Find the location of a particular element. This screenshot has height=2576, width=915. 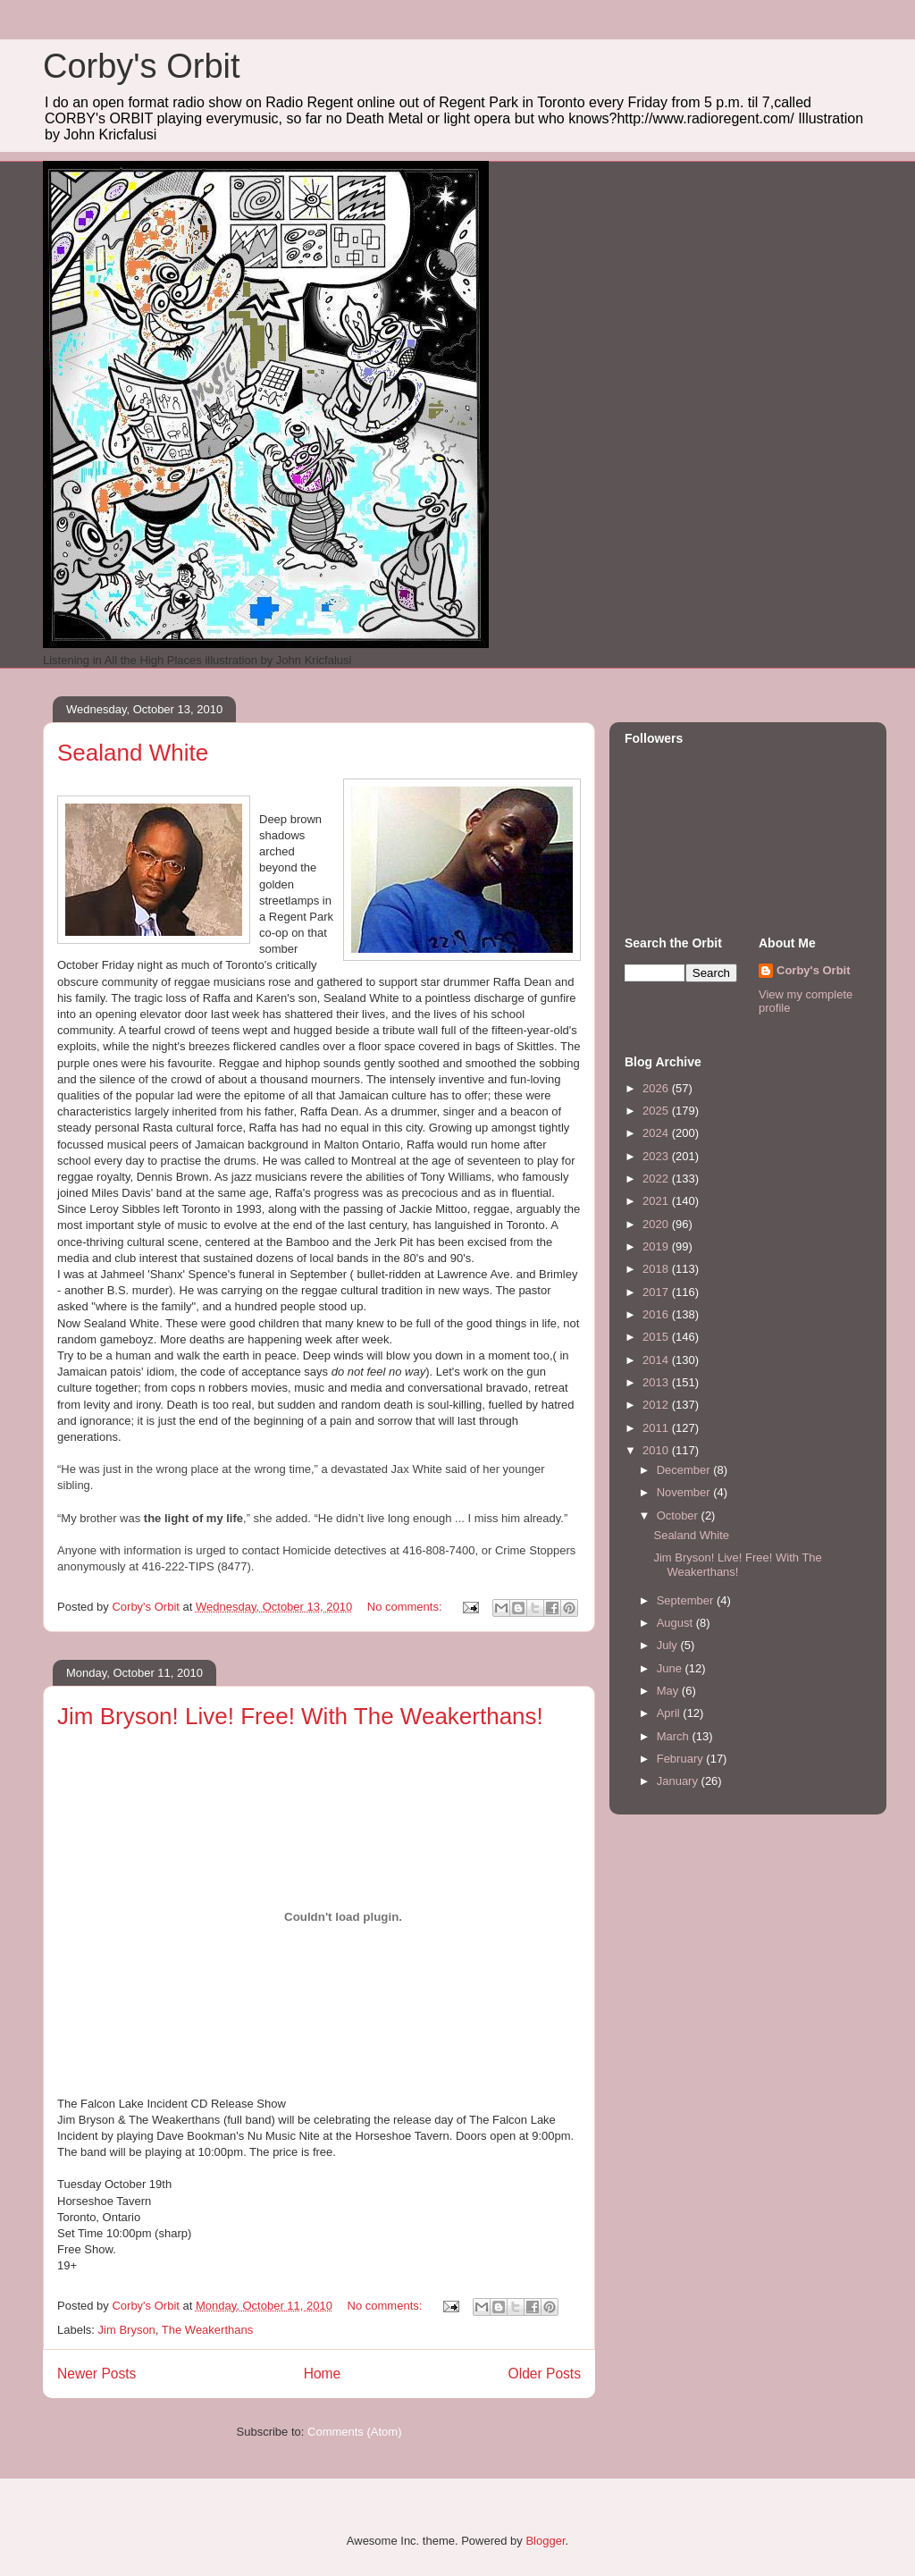

October is located at coordinates (679, 1515).